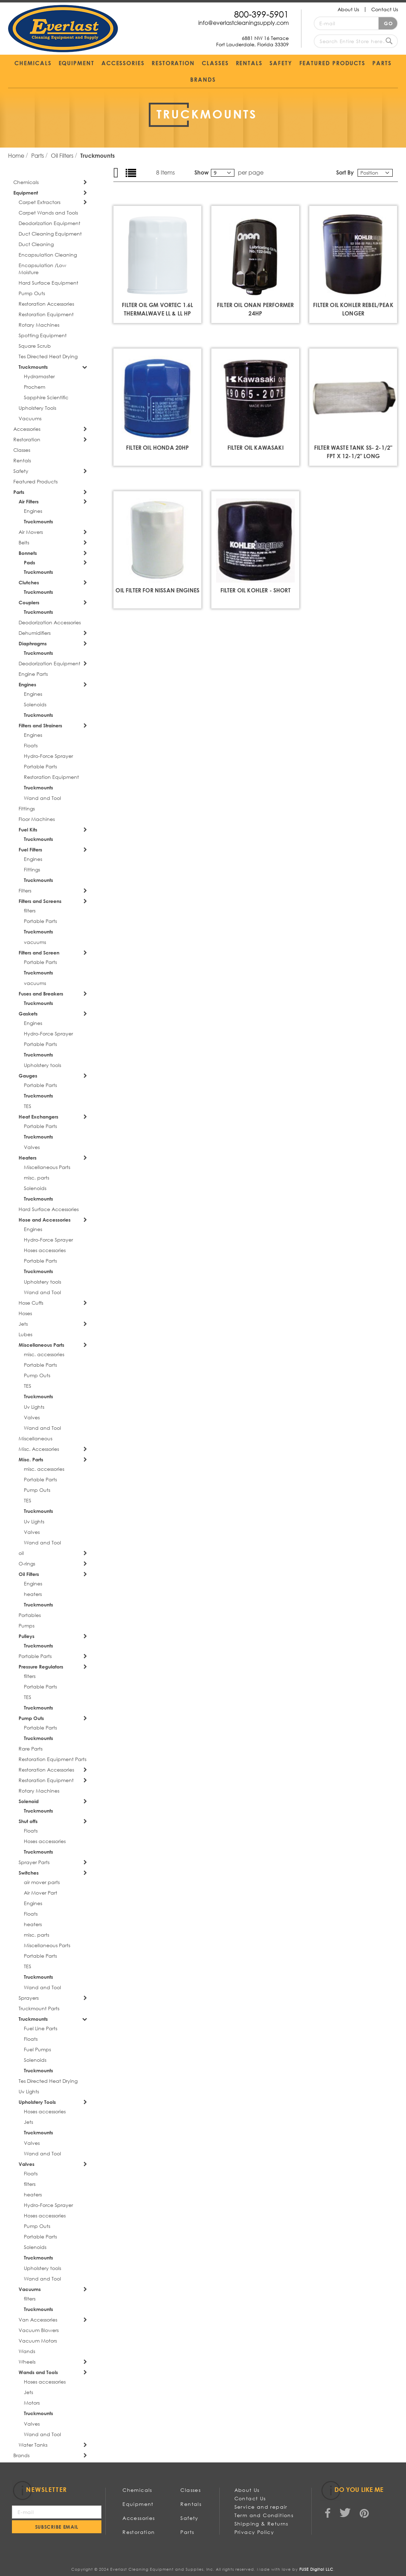  I want to click on Misc. Accessories, so click(39, 1449).